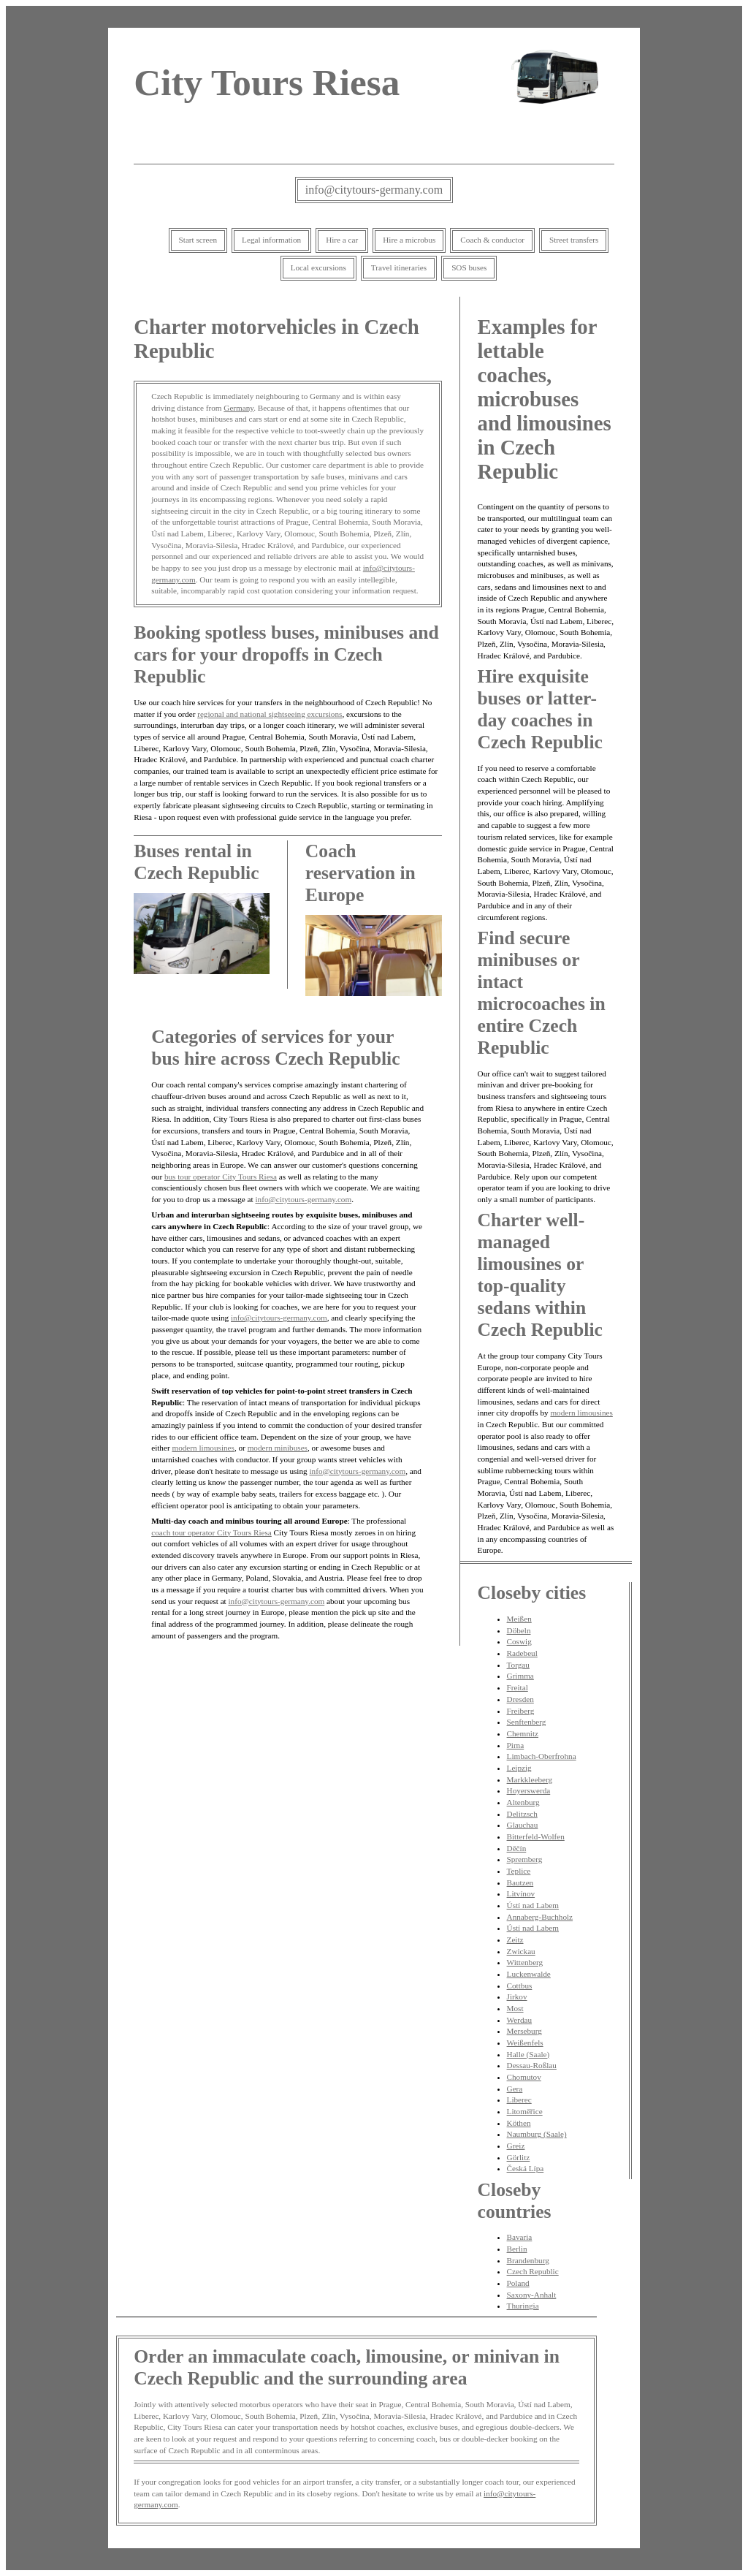 The image size is (748, 2576). Describe the element at coordinates (529, 1790) in the screenshot. I see `Hoyerswerda` at that location.